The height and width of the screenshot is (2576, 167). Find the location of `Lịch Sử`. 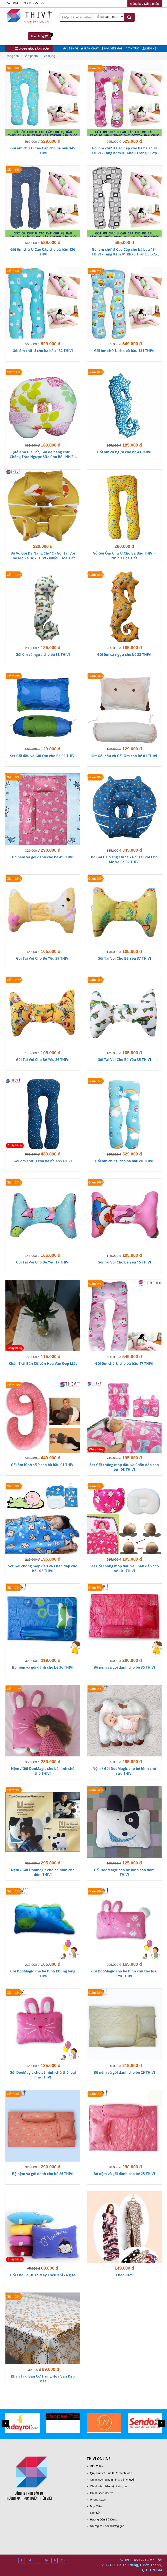

Lịch Sử is located at coordinates (95, 2512).